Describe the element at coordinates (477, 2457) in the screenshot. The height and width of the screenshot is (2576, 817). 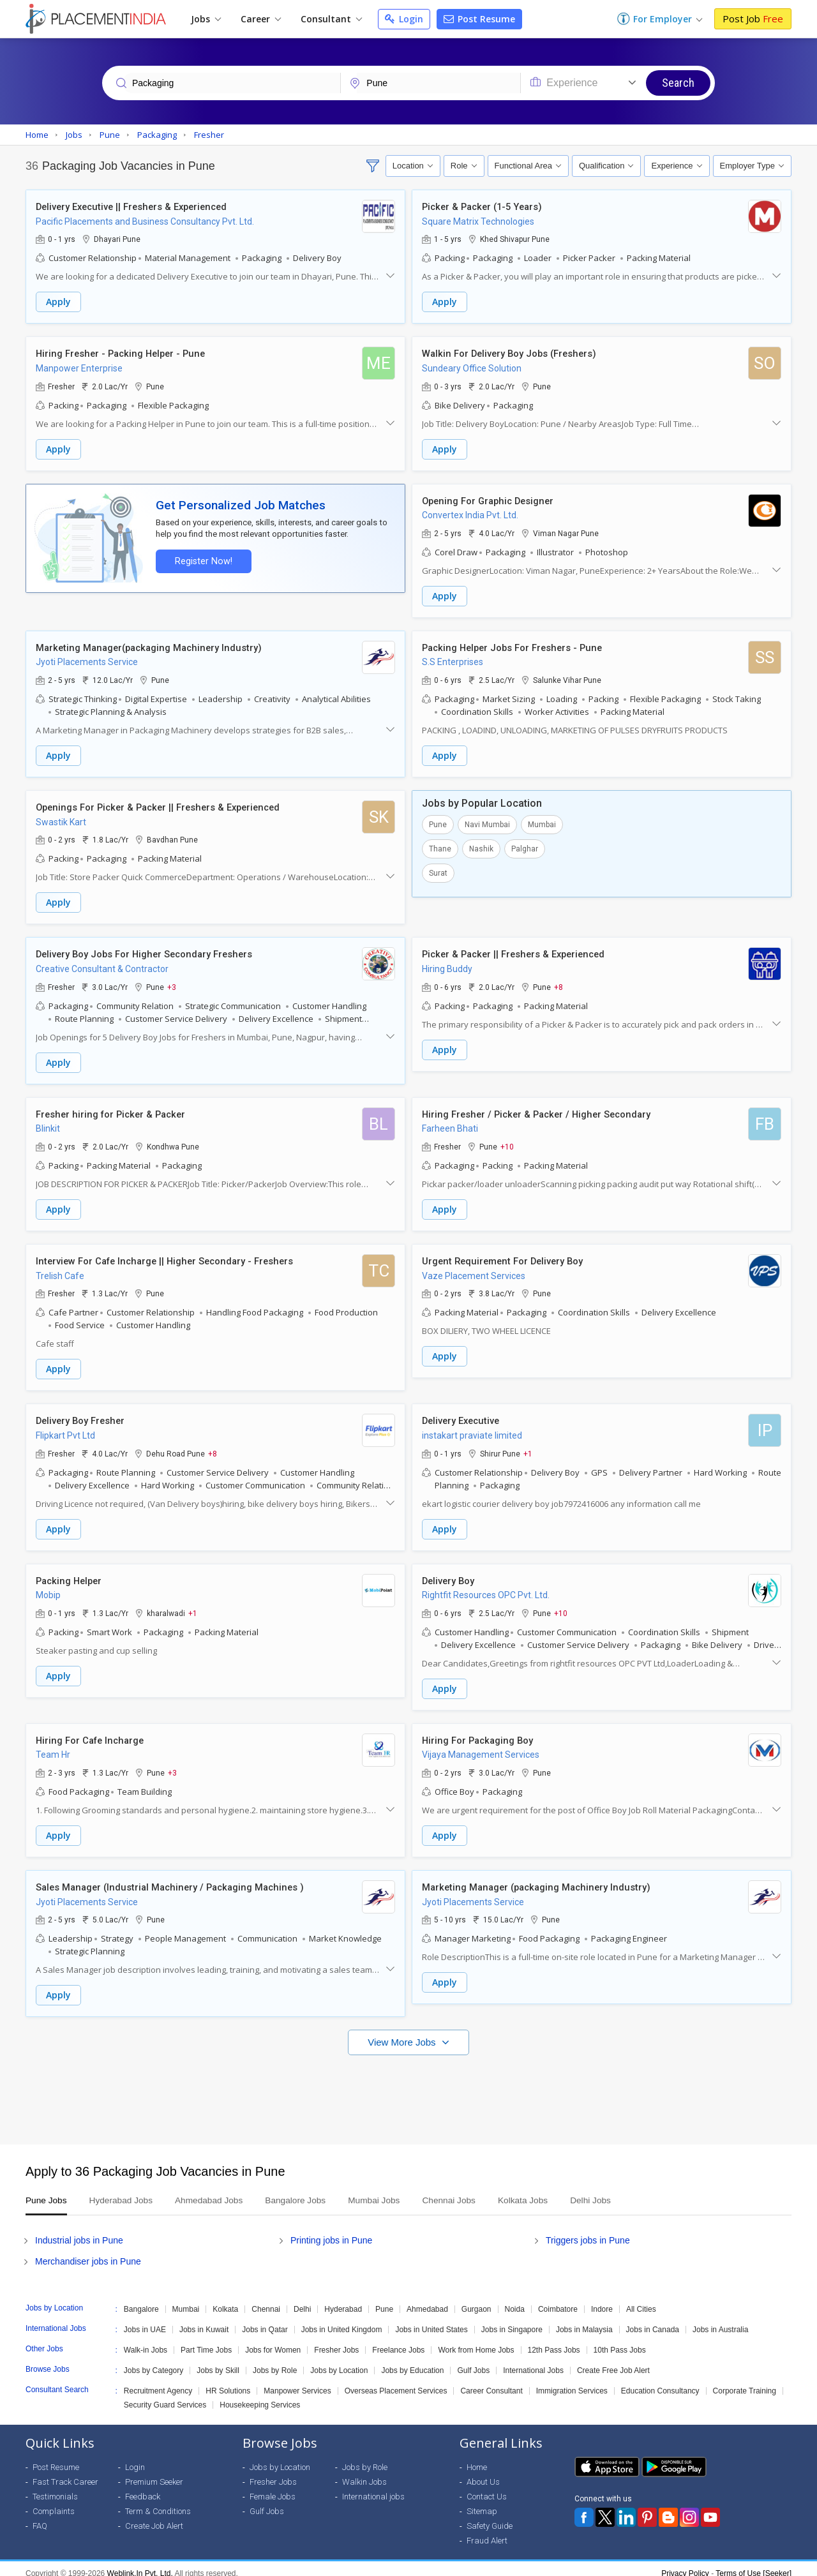
I see `Home` at that location.